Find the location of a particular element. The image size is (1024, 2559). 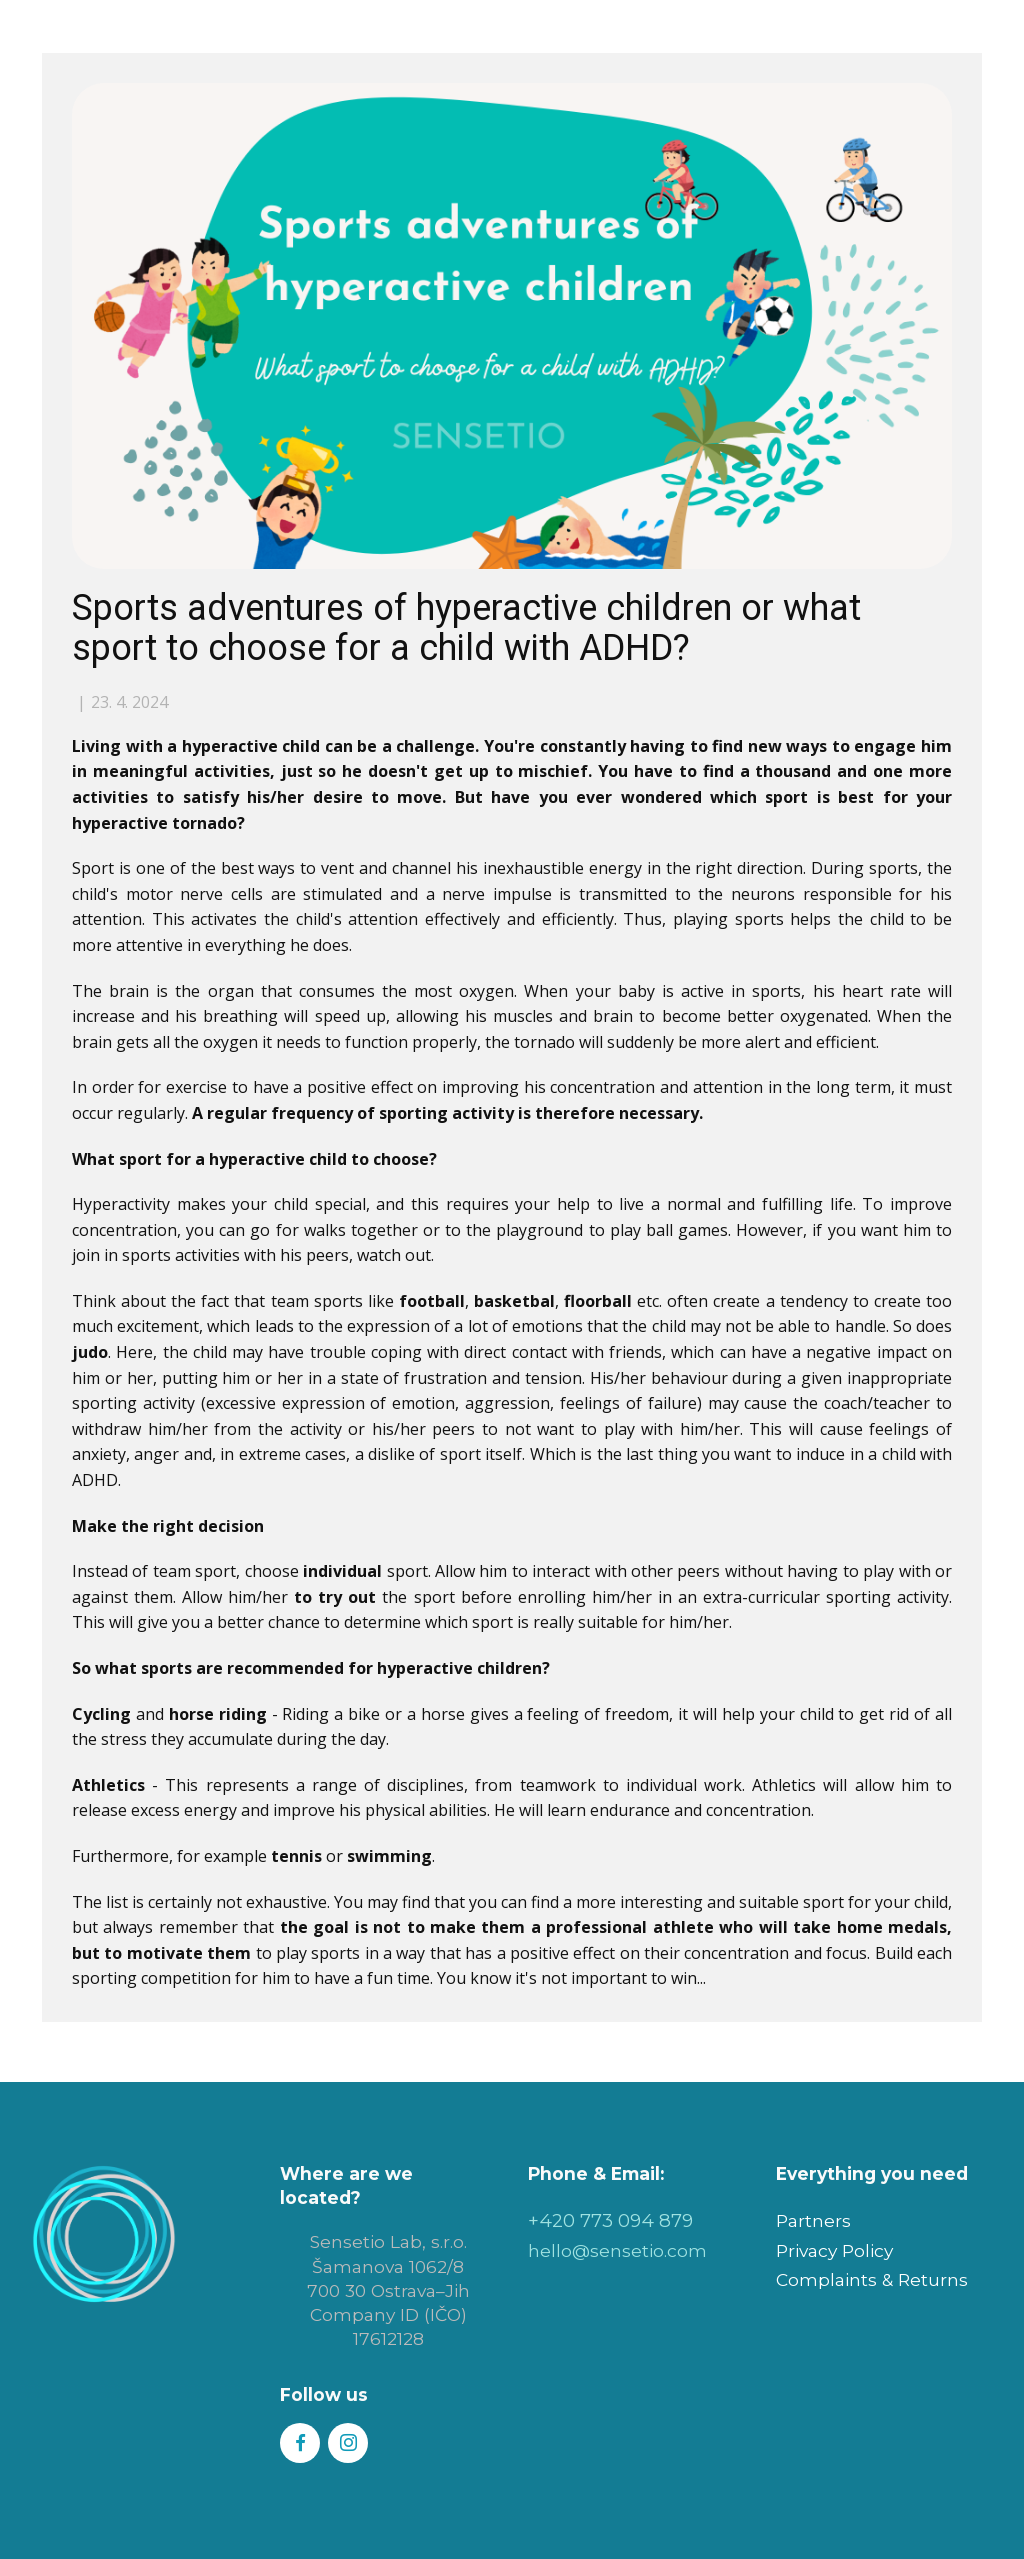

hello@sensetio.com is located at coordinates (617, 2250).